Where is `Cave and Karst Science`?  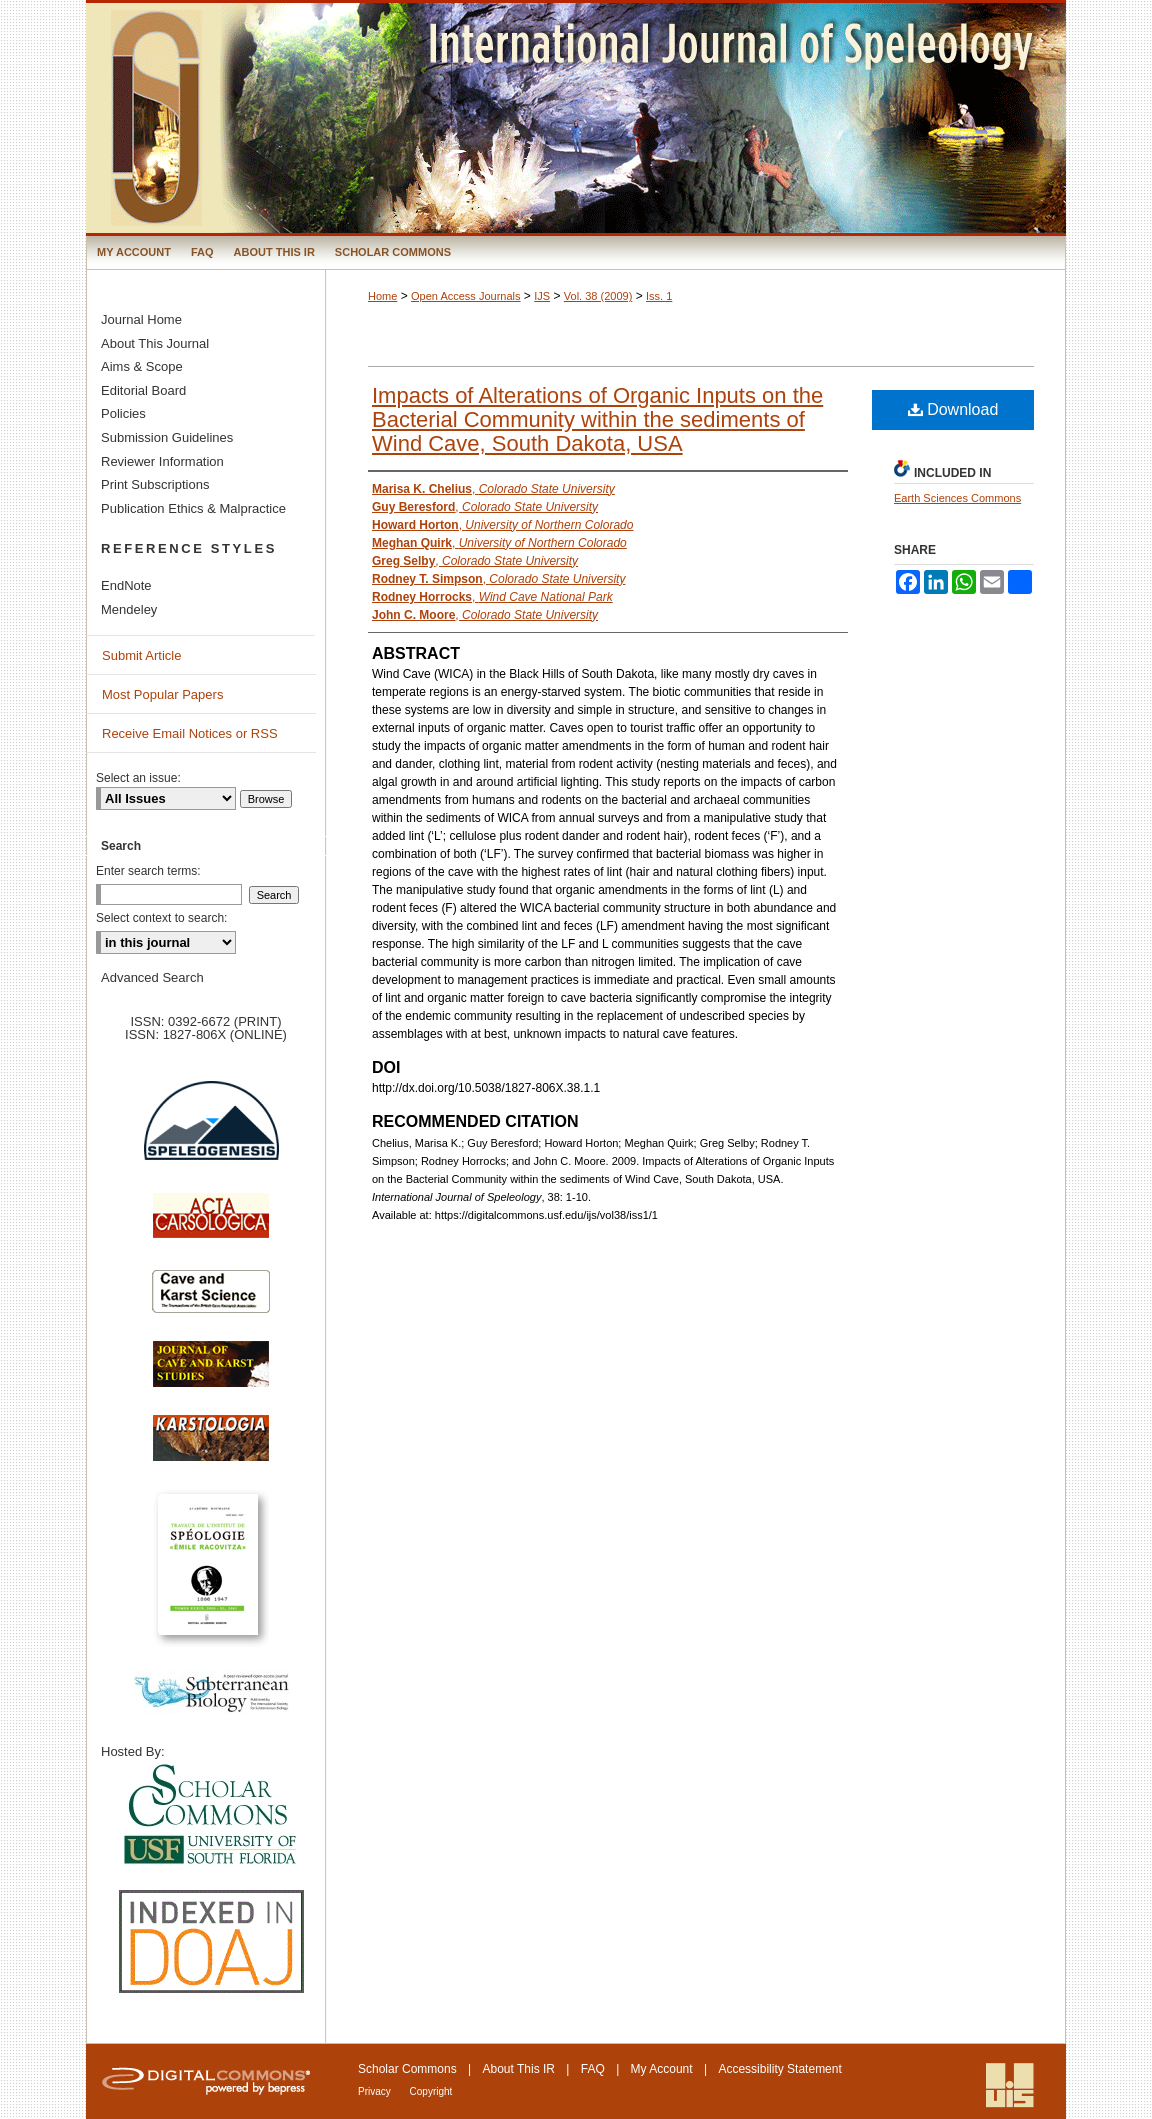 Cave and Karst Science is located at coordinates (211, 1300).